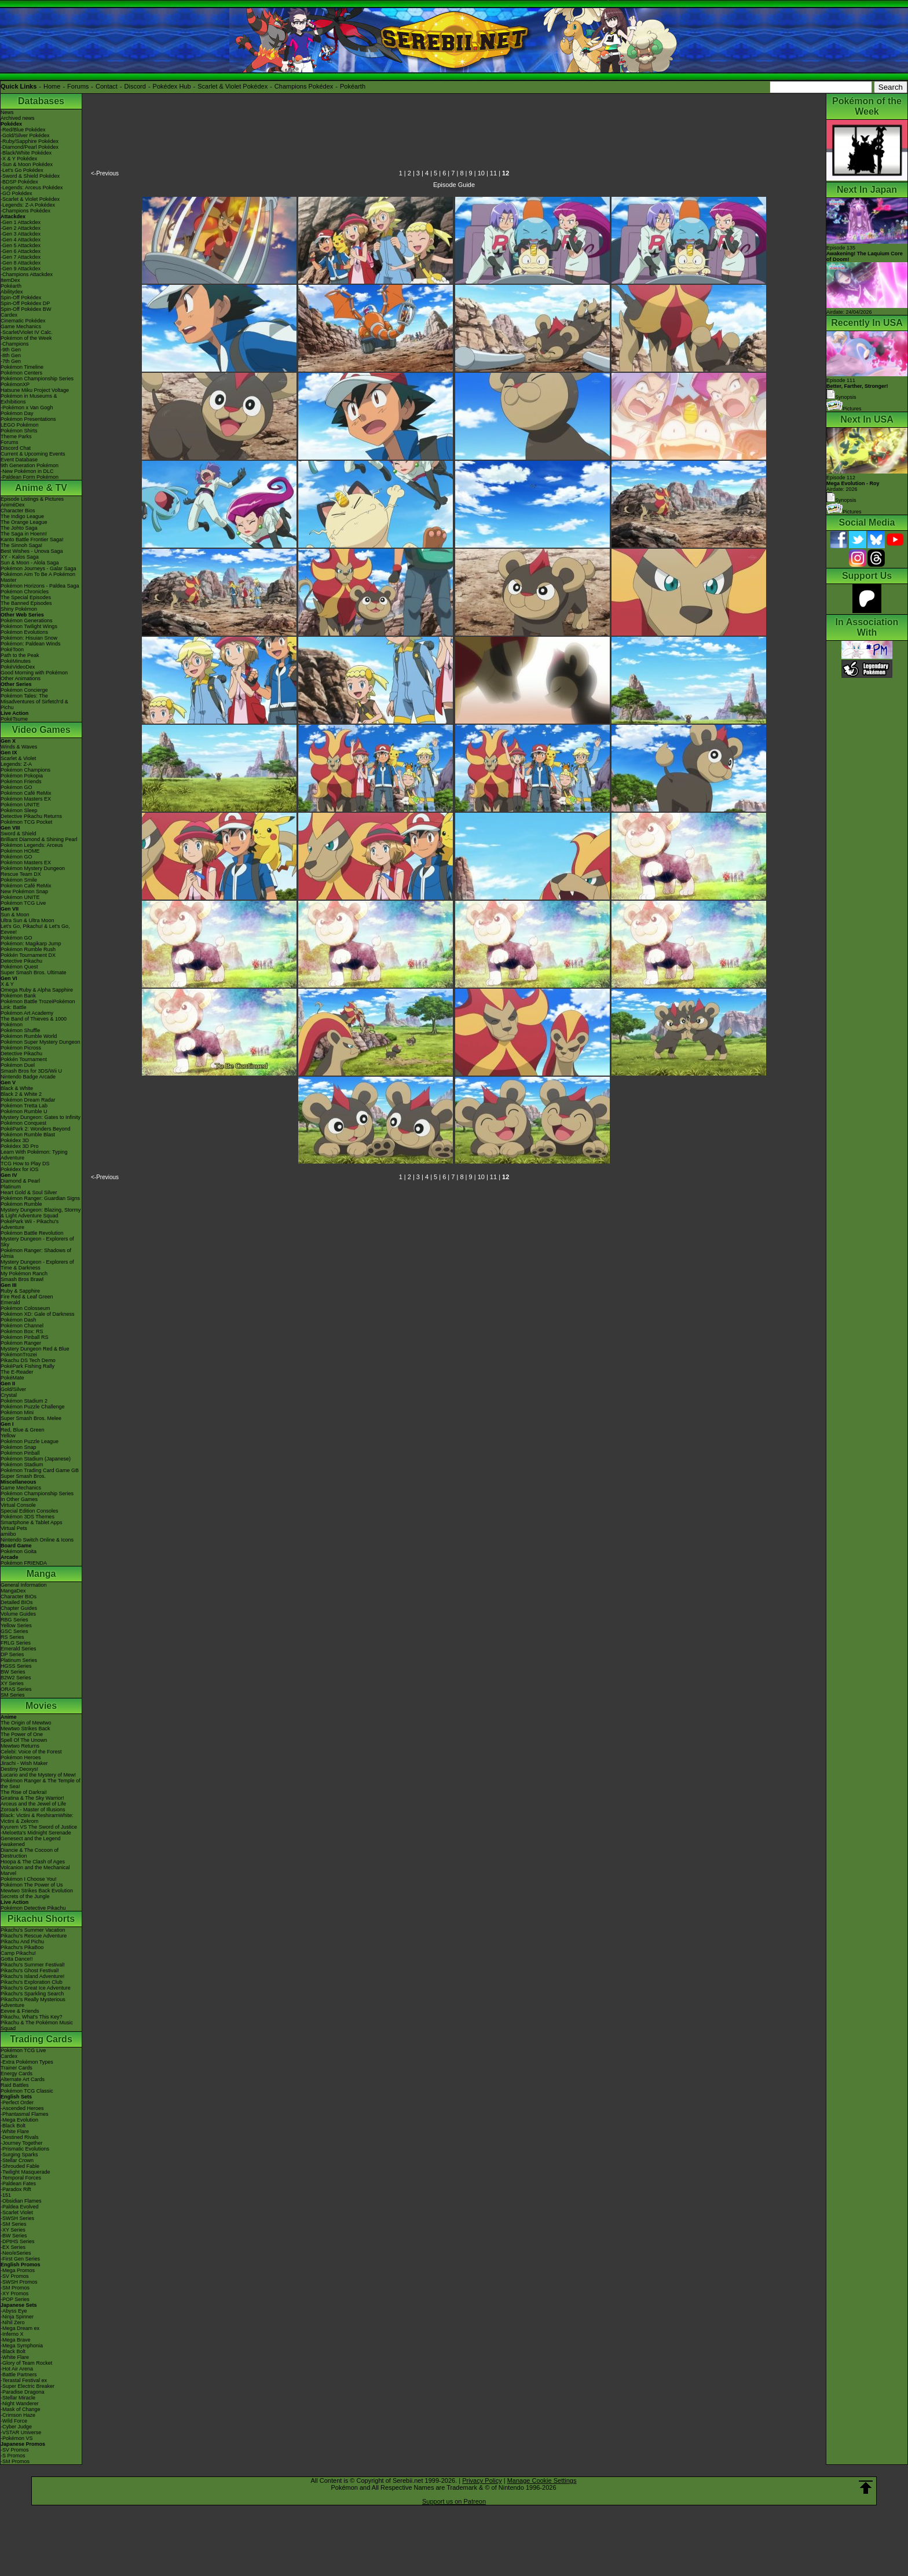  I want to click on Special Edition Consoles, so click(29, 1511).